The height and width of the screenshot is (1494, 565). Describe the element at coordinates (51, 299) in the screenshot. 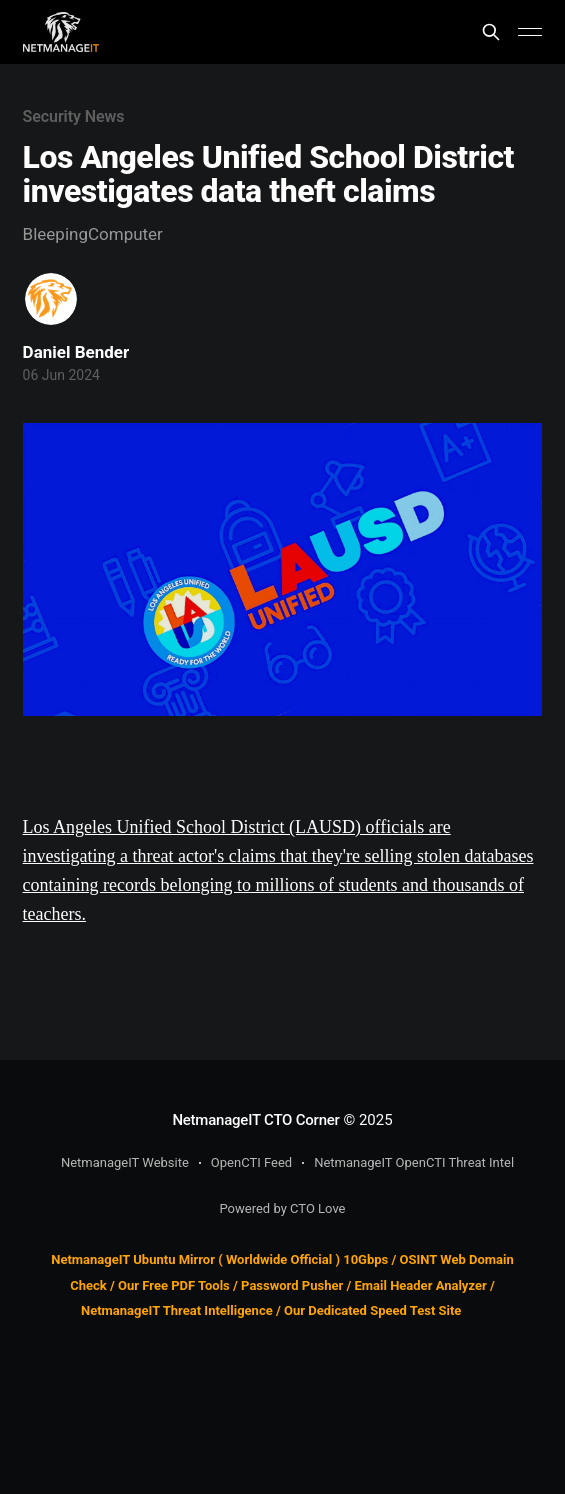

I see `[Read more of Daniel Bender]` at that location.